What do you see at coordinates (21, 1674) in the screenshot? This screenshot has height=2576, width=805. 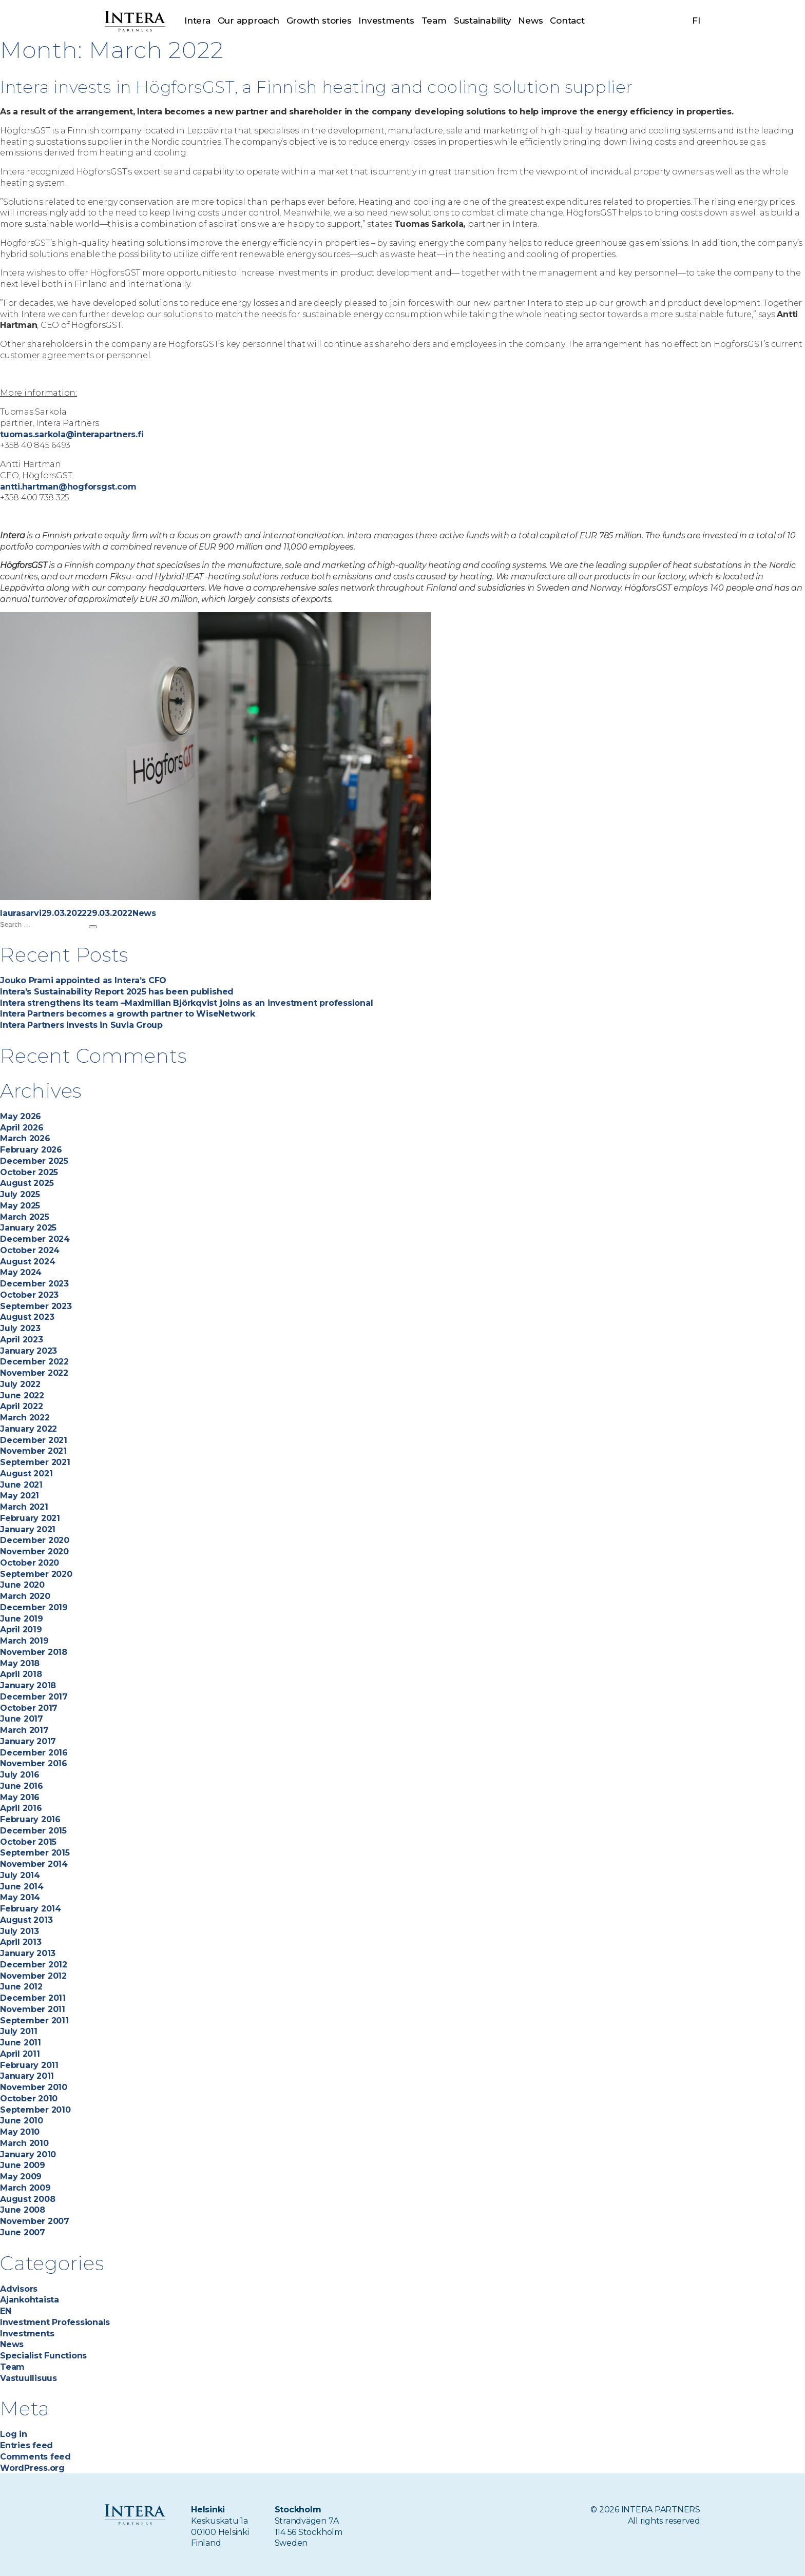 I see `April 2018` at bounding box center [21, 1674].